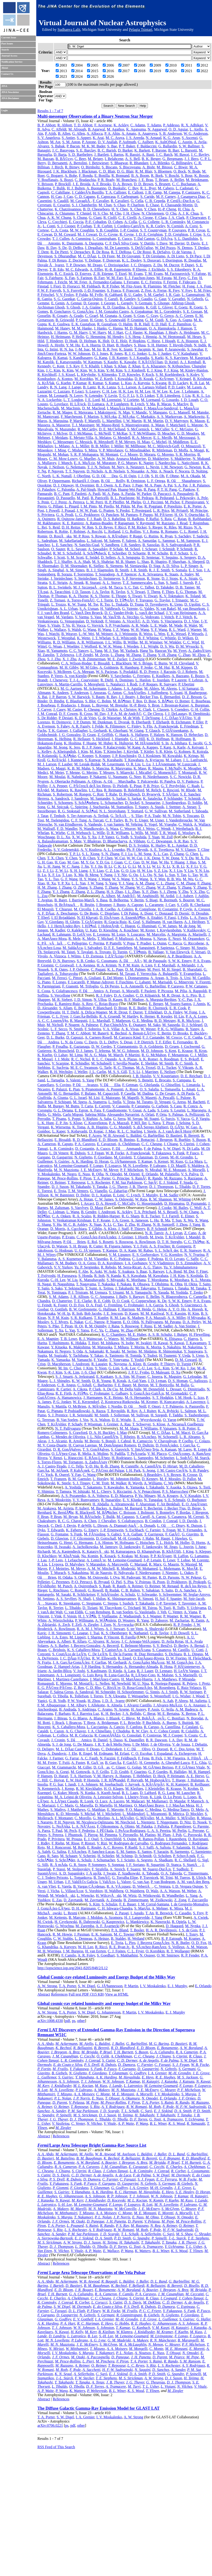  Describe the element at coordinates (80, 887) in the screenshot. I see `Q. Zhang` at that location.